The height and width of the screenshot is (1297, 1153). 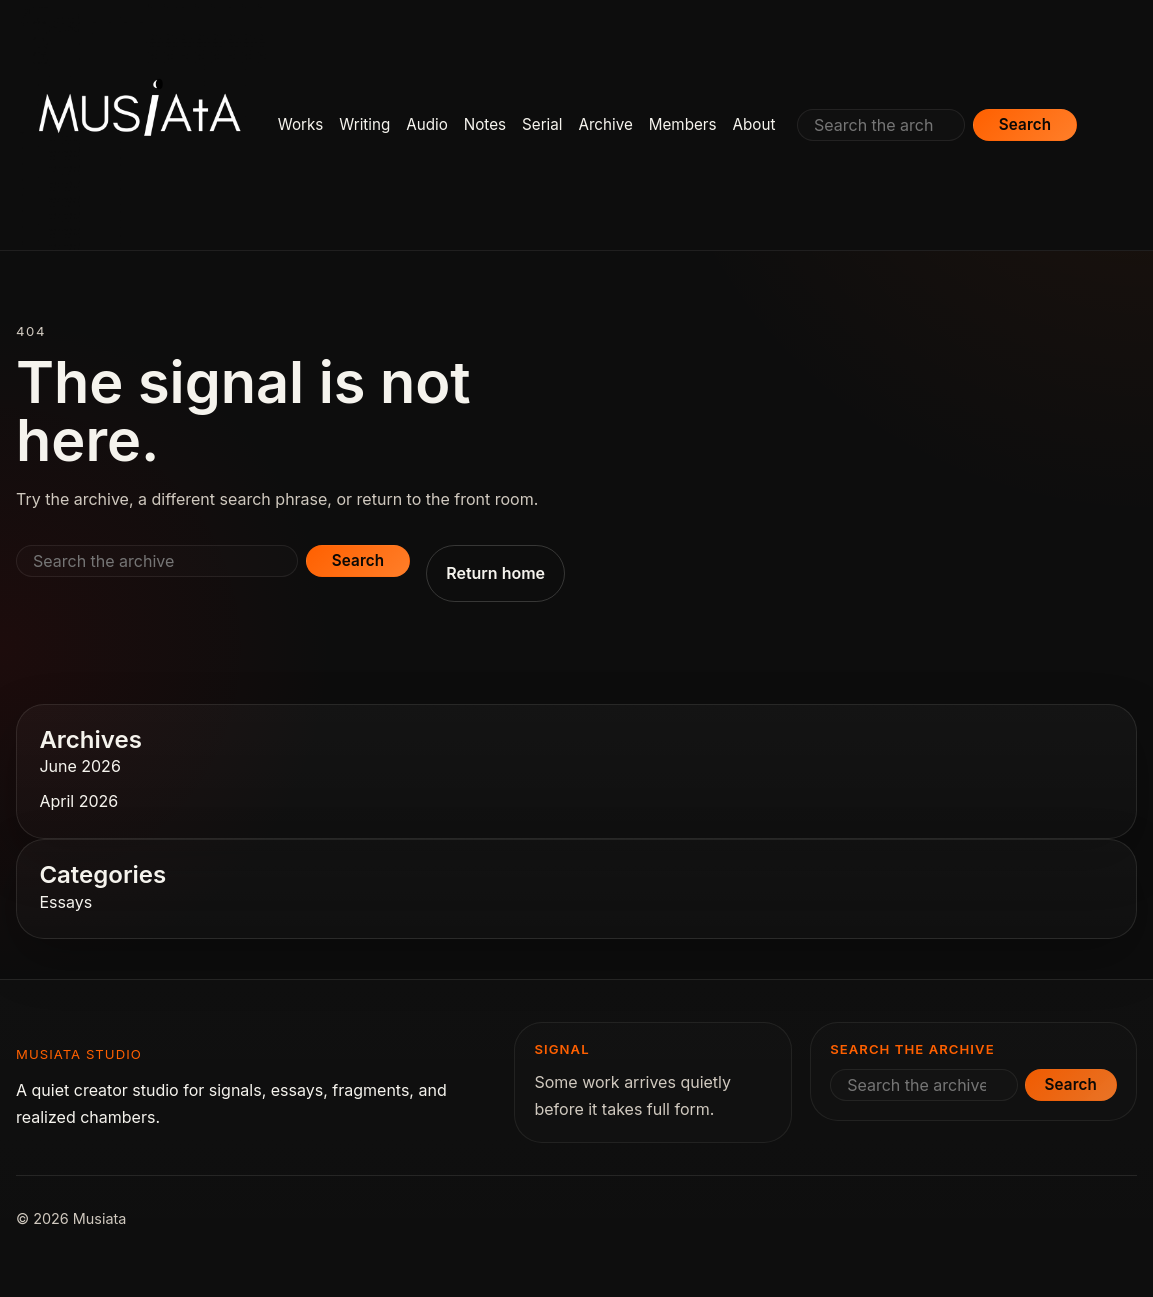 I want to click on Audio, so click(x=427, y=124).